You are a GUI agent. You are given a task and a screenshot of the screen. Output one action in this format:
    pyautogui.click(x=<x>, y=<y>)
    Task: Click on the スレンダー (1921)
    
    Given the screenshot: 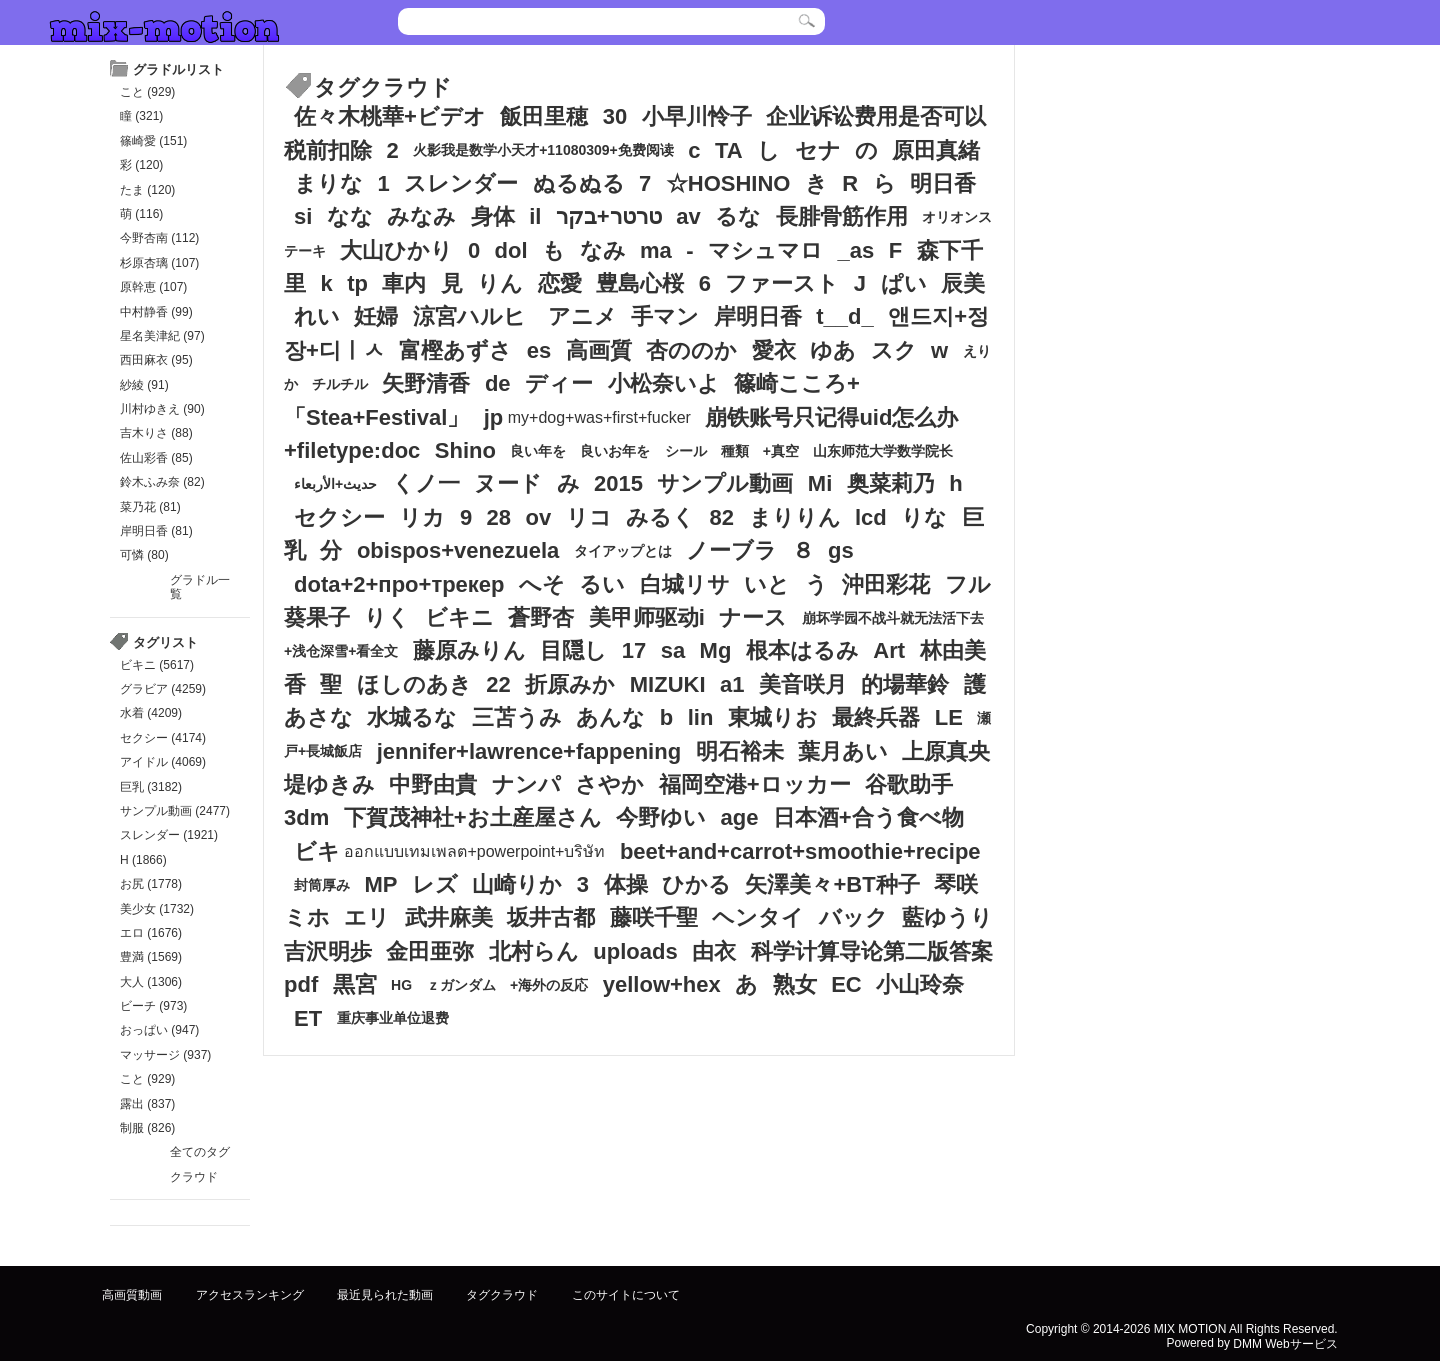 What is the action you would take?
    pyautogui.click(x=169, y=835)
    